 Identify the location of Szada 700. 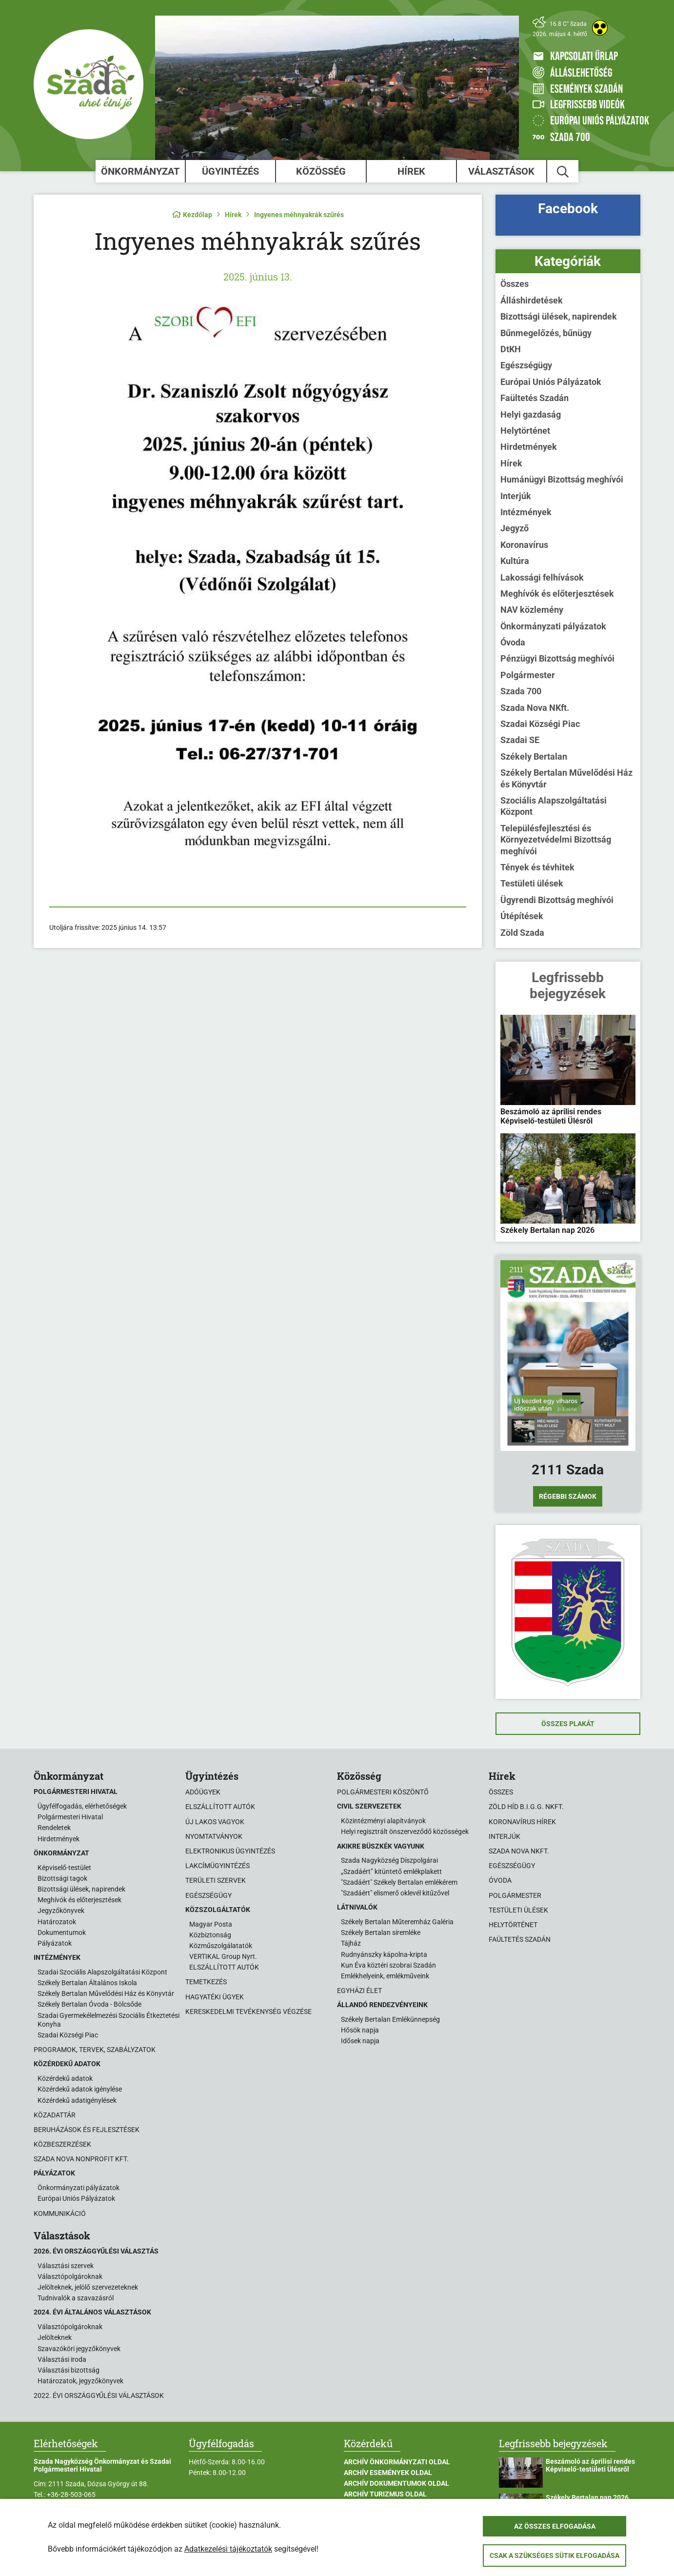
(520, 691).